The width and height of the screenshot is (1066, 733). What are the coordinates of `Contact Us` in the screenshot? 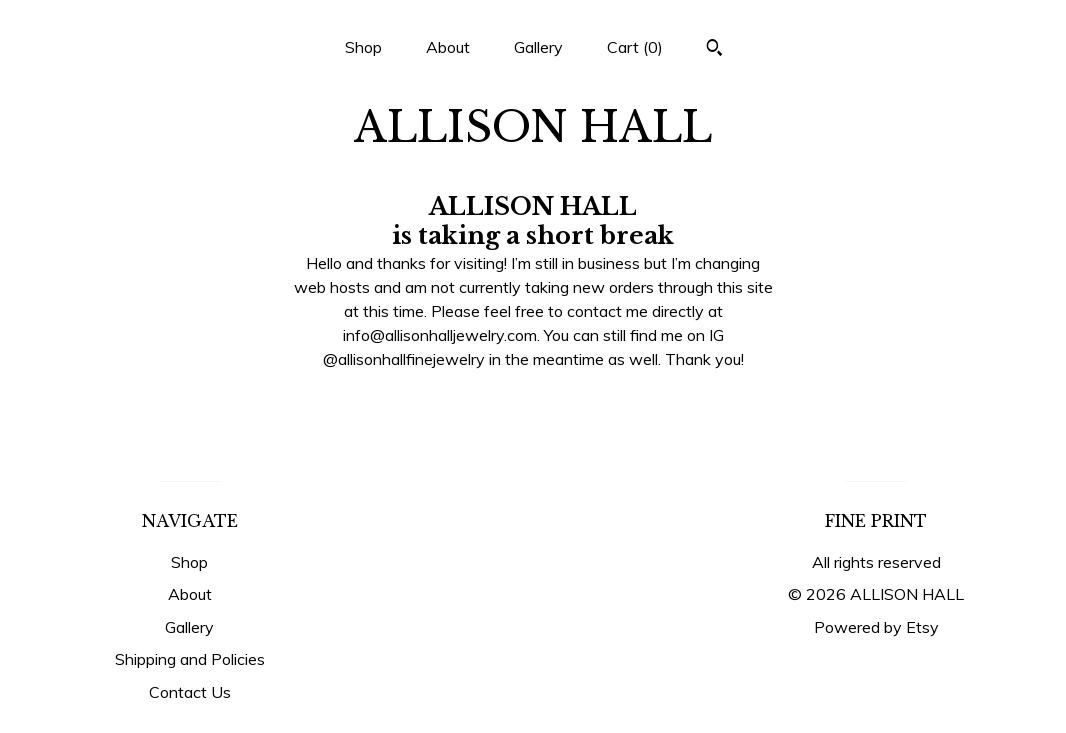 It's located at (190, 692).